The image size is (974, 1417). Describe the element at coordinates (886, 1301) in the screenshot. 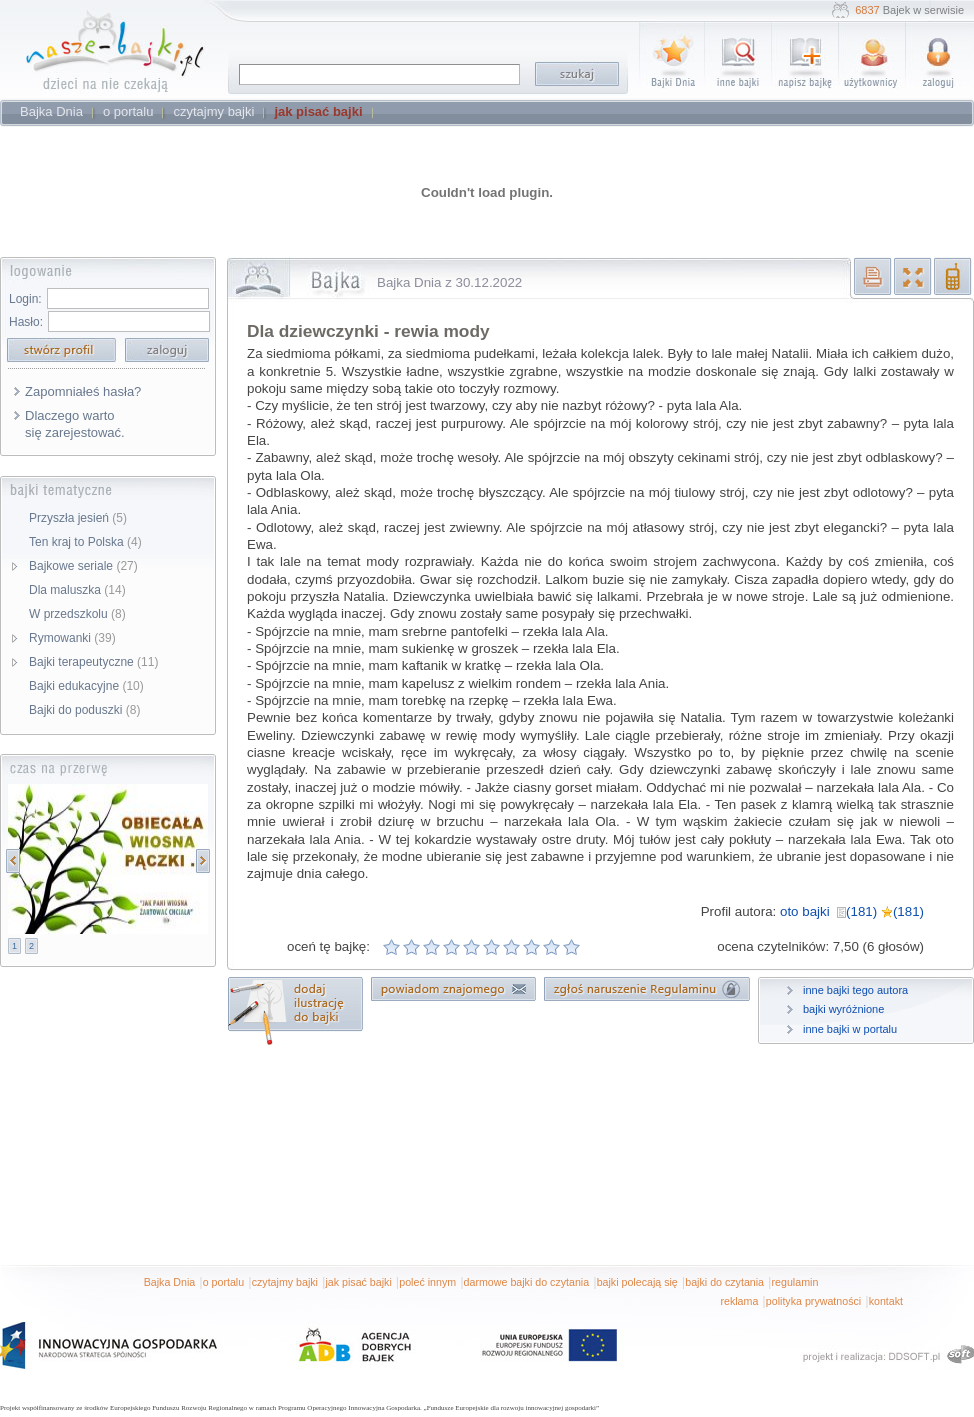

I see `kontakt` at that location.